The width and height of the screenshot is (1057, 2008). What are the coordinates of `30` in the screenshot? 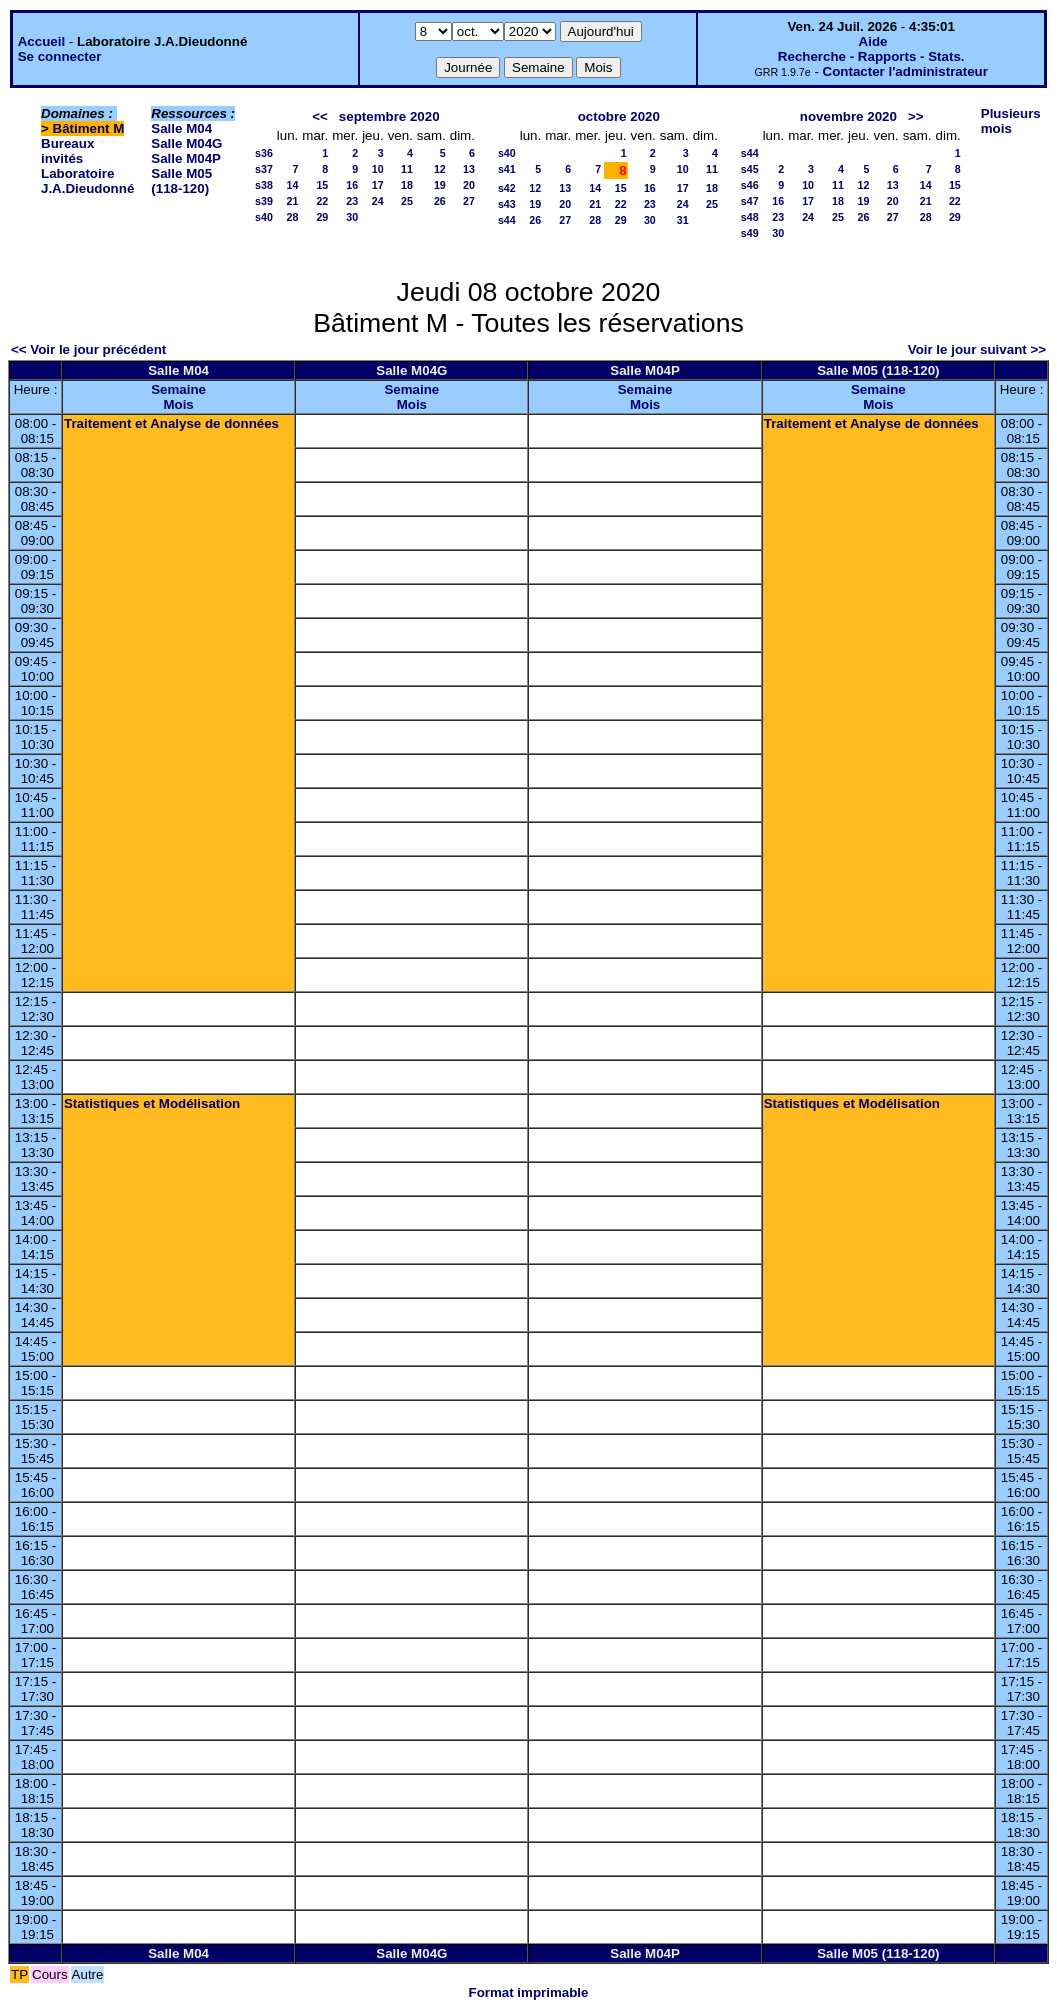 It's located at (352, 217).